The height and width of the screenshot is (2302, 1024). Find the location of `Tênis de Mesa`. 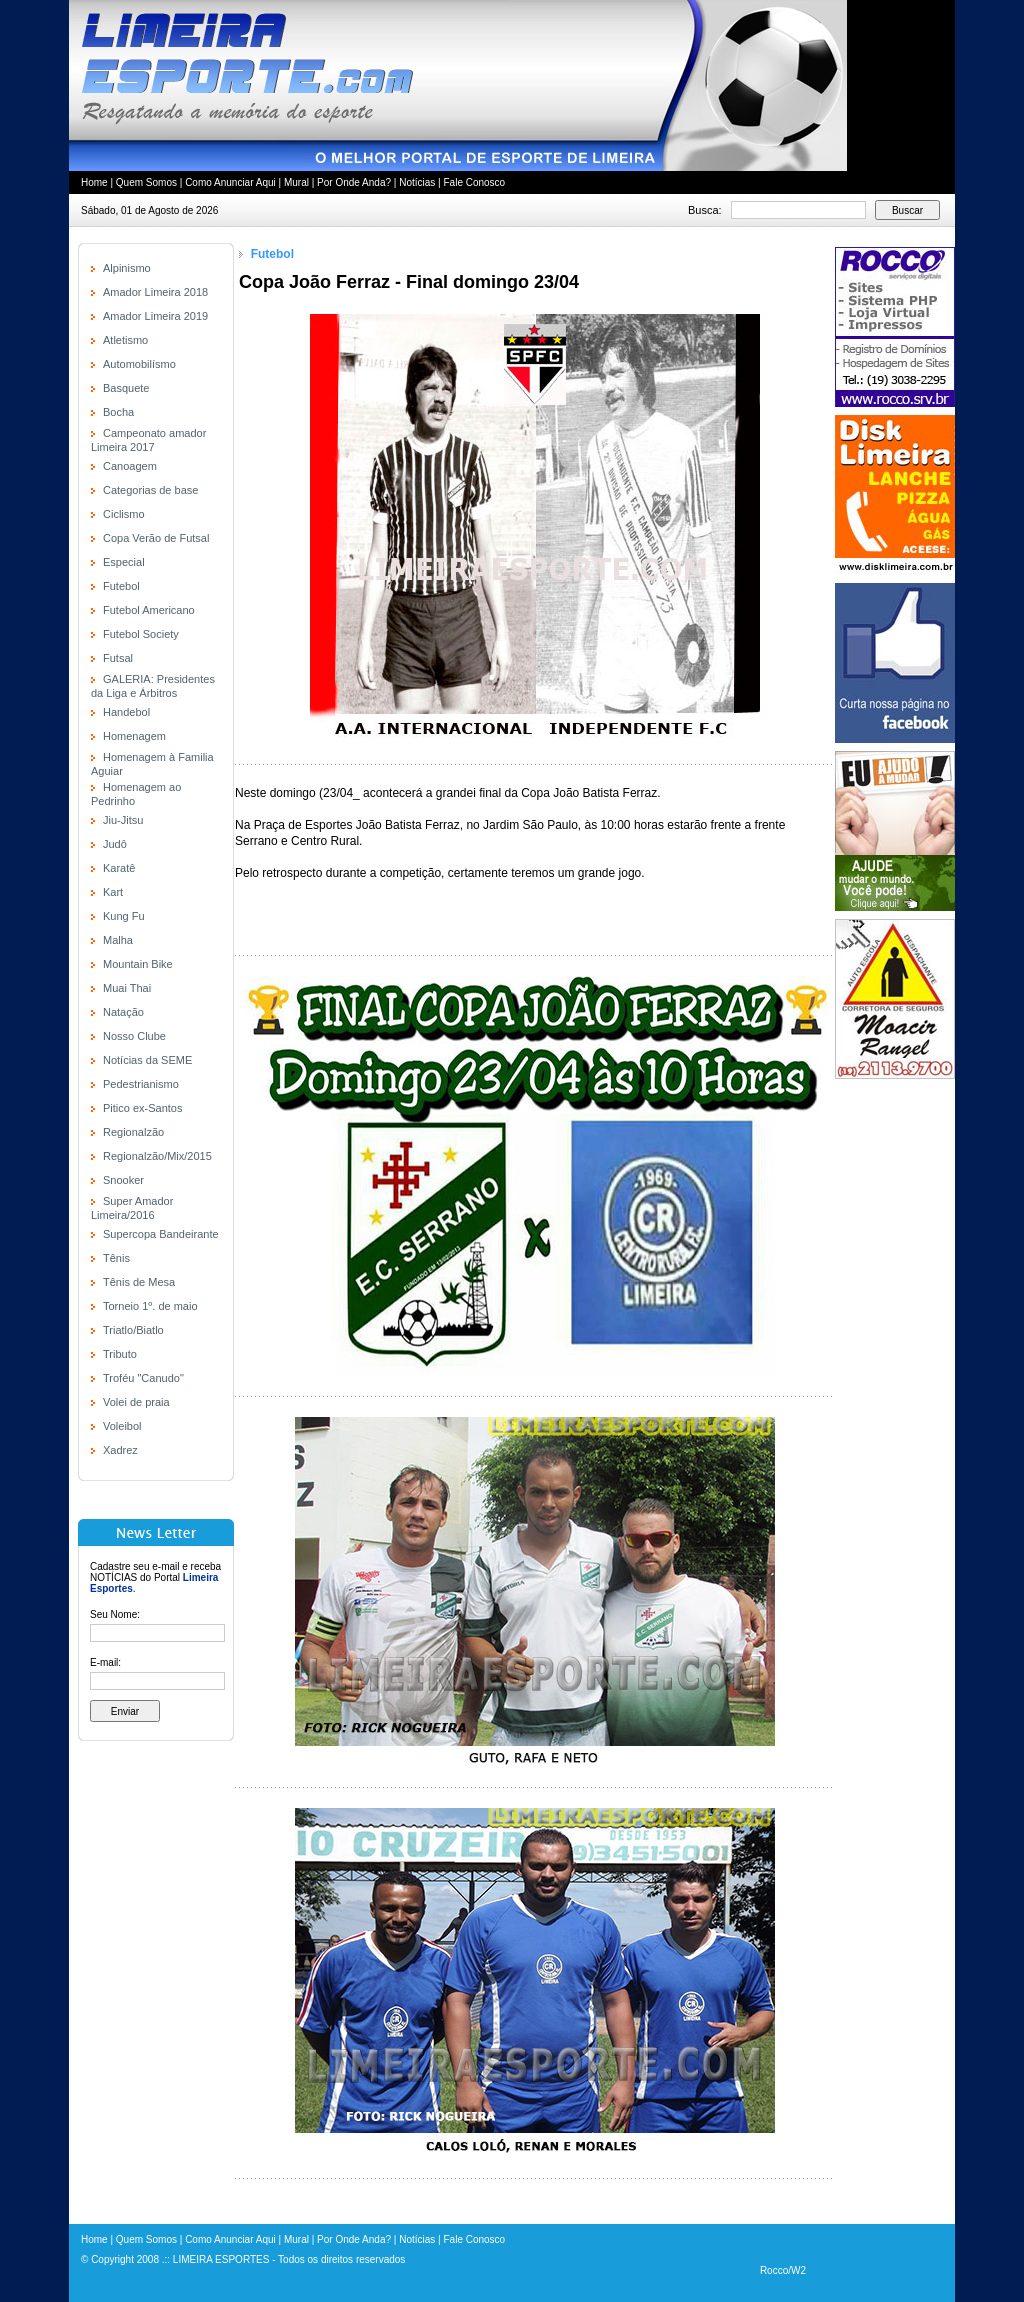

Tênis de Mesa is located at coordinates (139, 1282).